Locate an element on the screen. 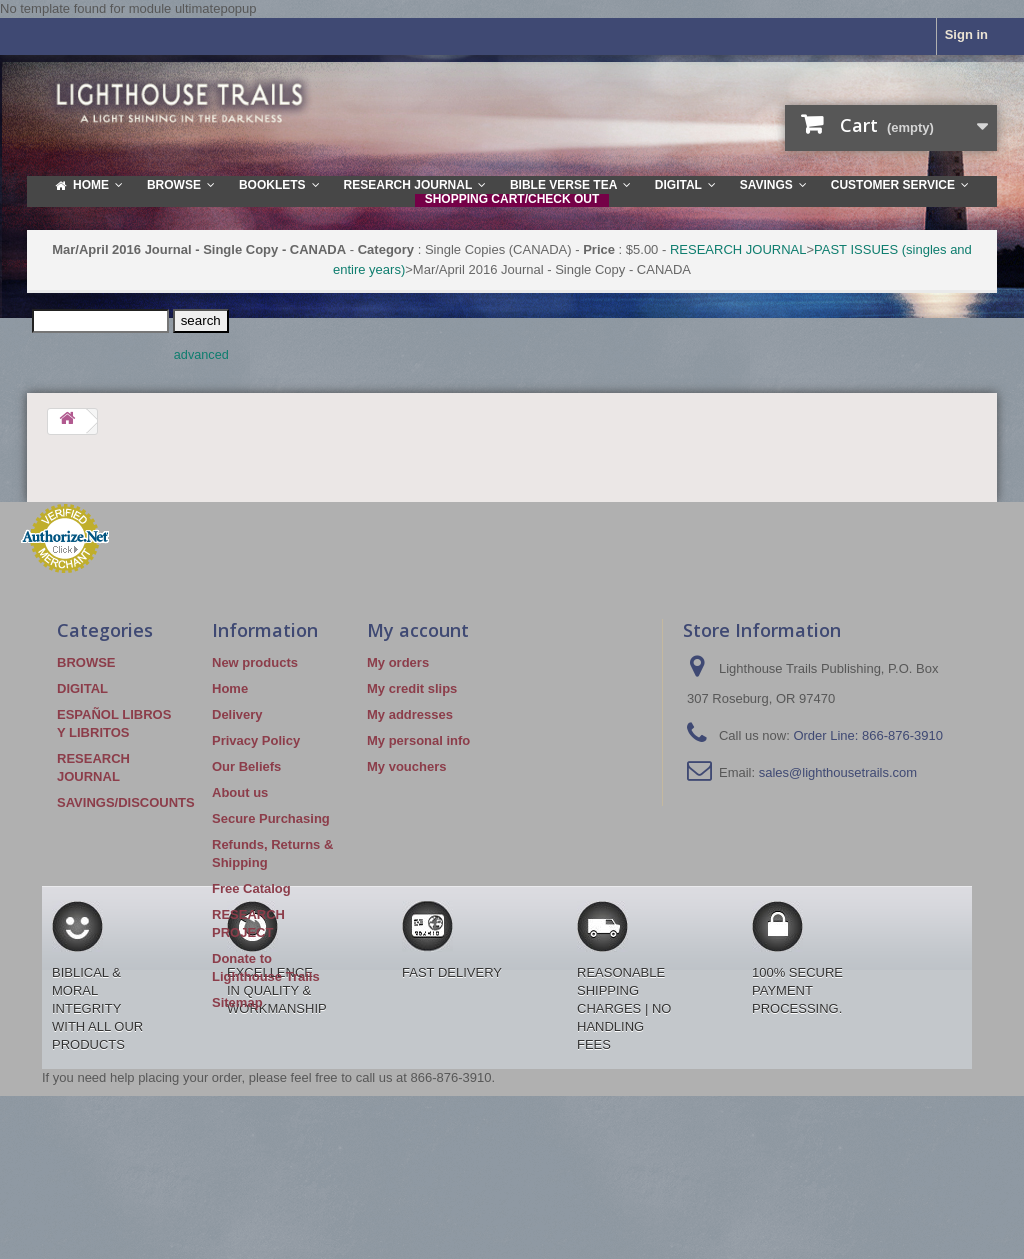 Image resolution: width=1024 pixels, height=1259 pixels. Sitemap is located at coordinates (237, 1002).